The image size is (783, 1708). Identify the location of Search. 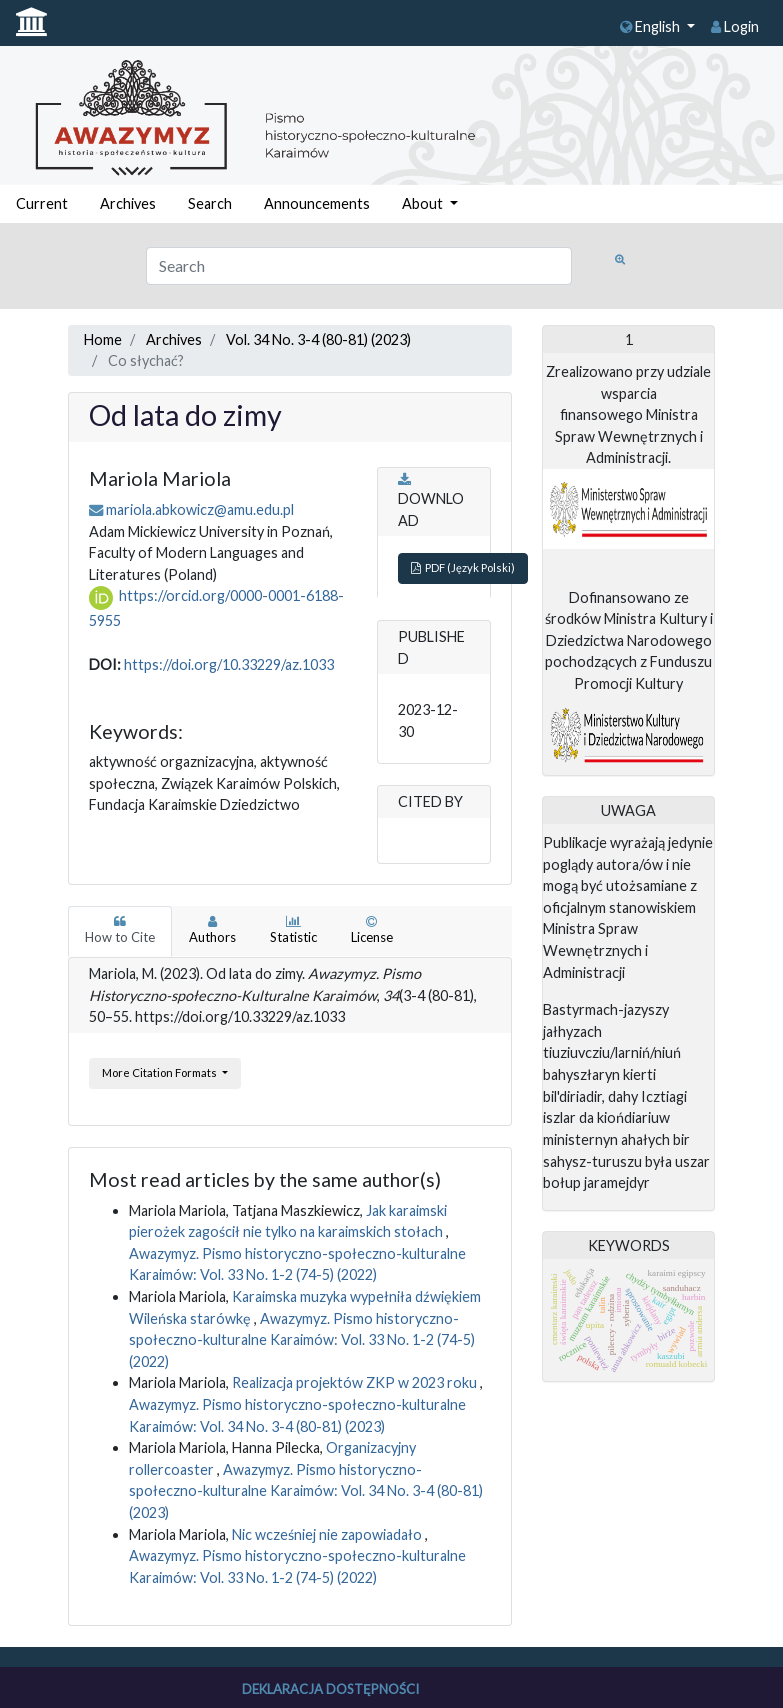
(210, 203).